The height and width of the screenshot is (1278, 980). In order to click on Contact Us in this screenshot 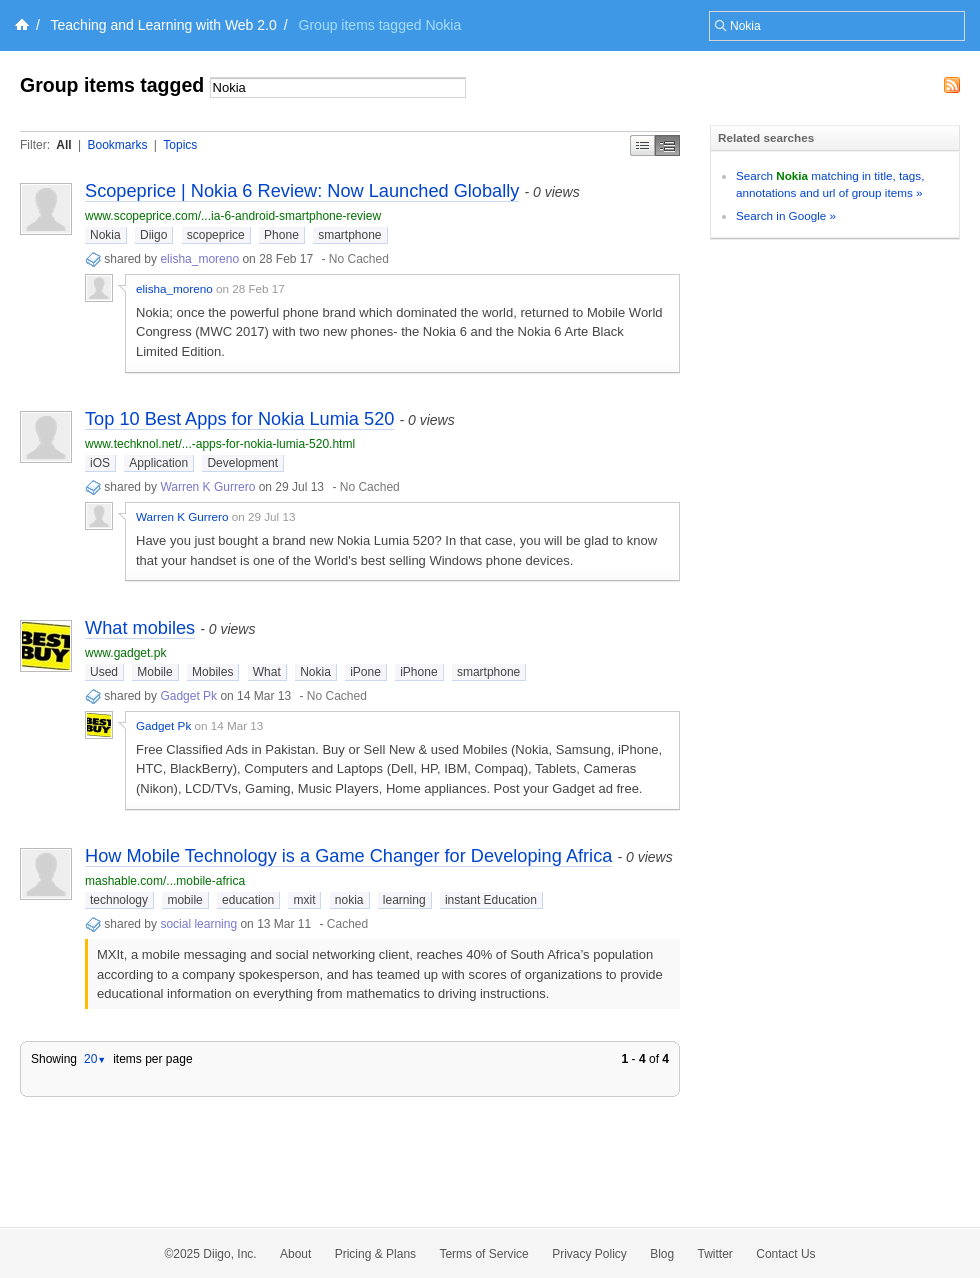, I will do `click(785, 1254)`.